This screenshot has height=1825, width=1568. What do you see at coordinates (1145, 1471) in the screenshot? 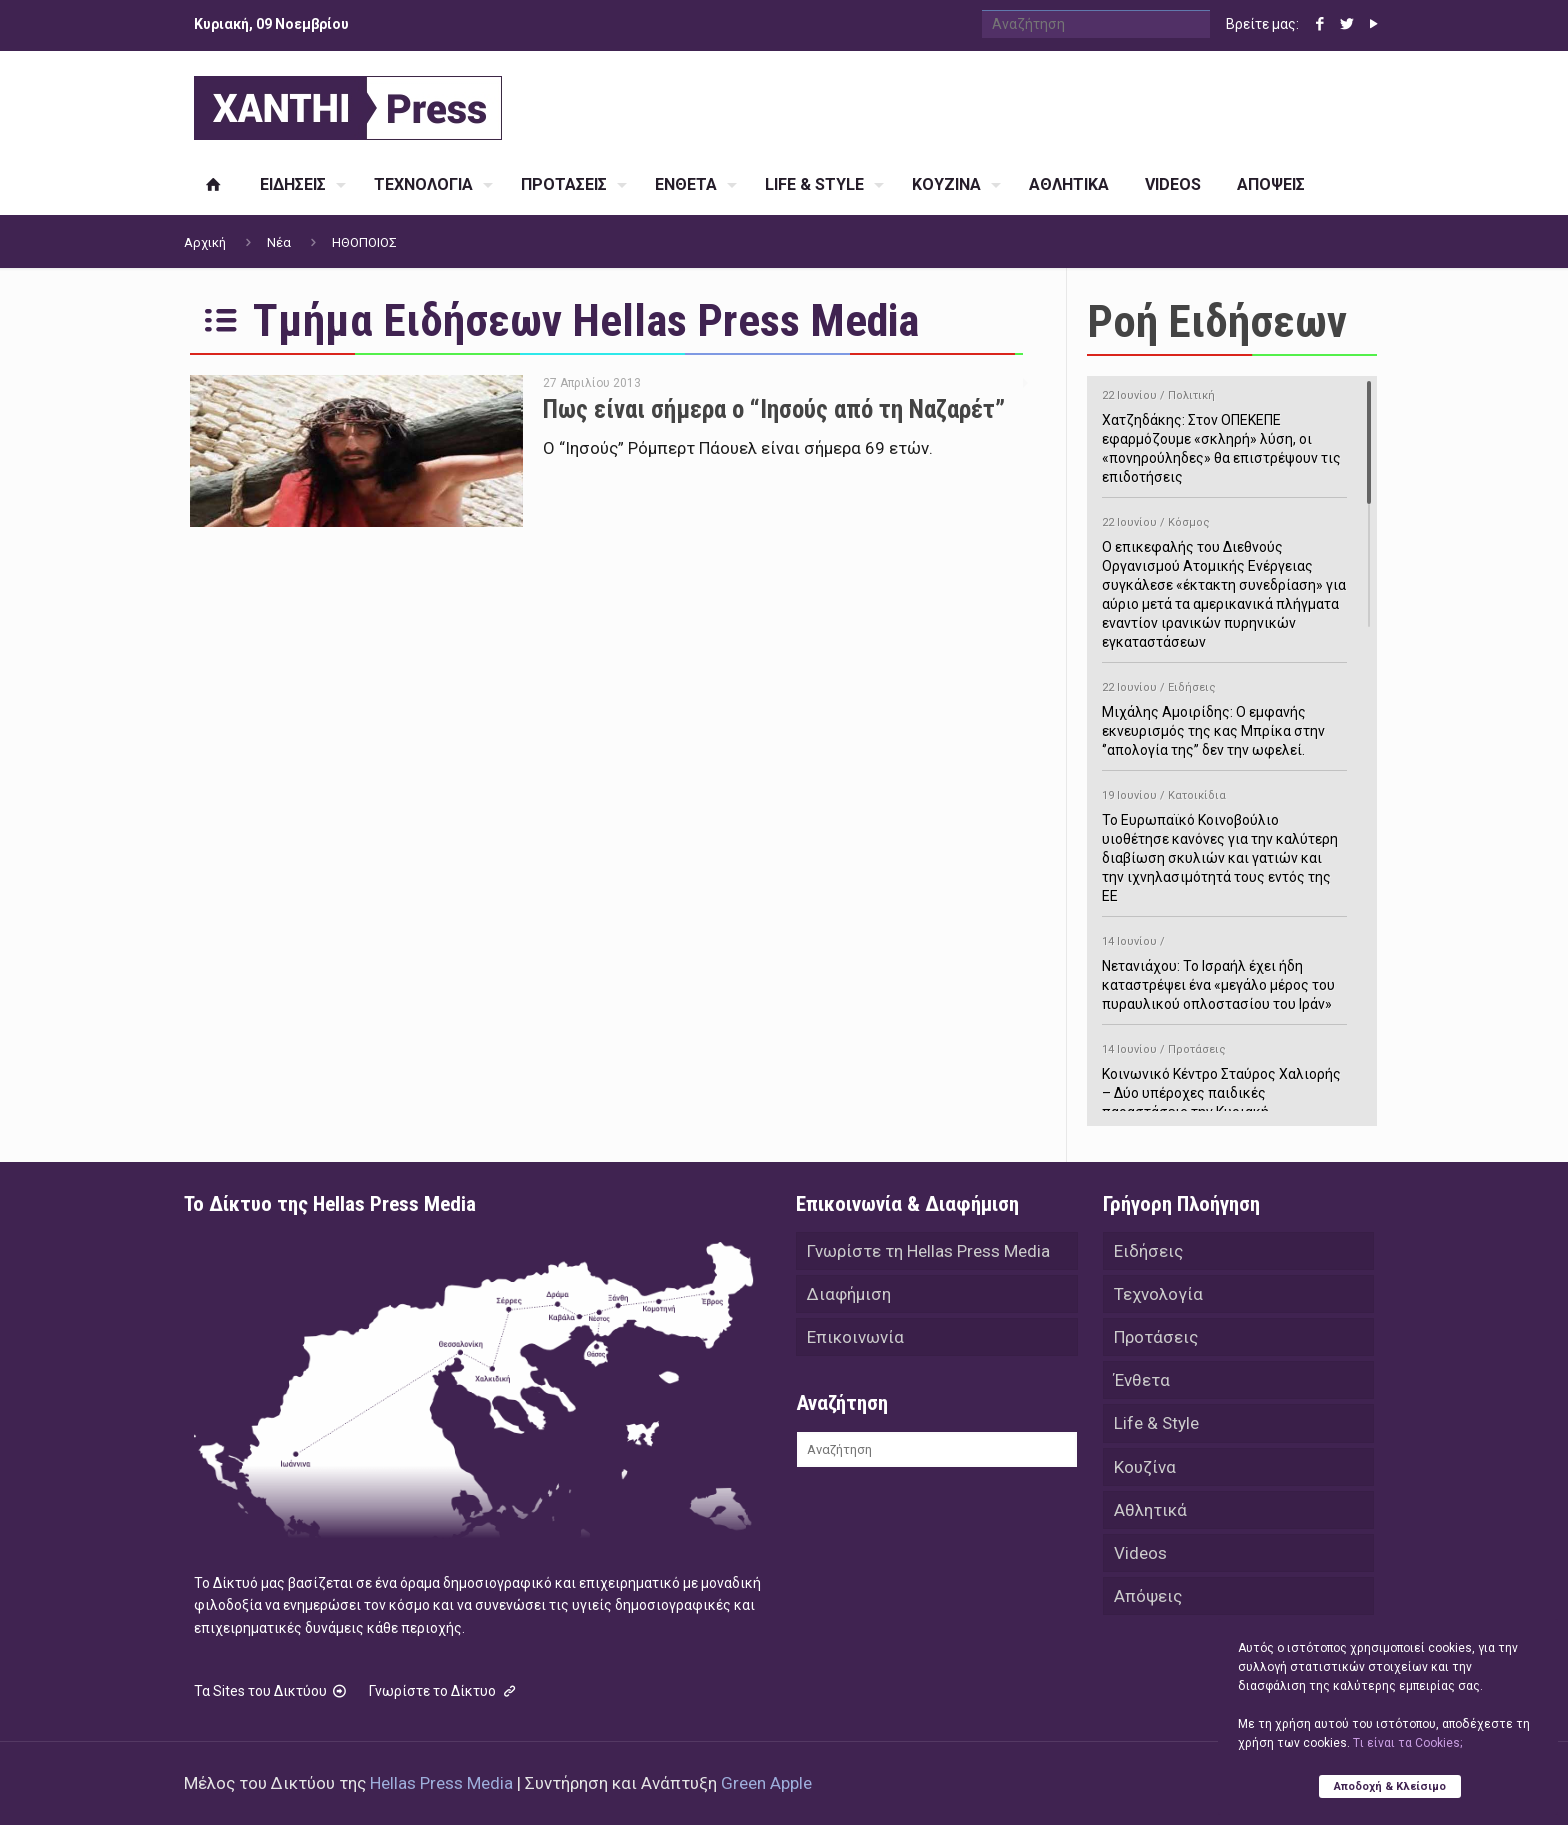
I see `Κουζίνα` at bounding box center [1145, 1471].